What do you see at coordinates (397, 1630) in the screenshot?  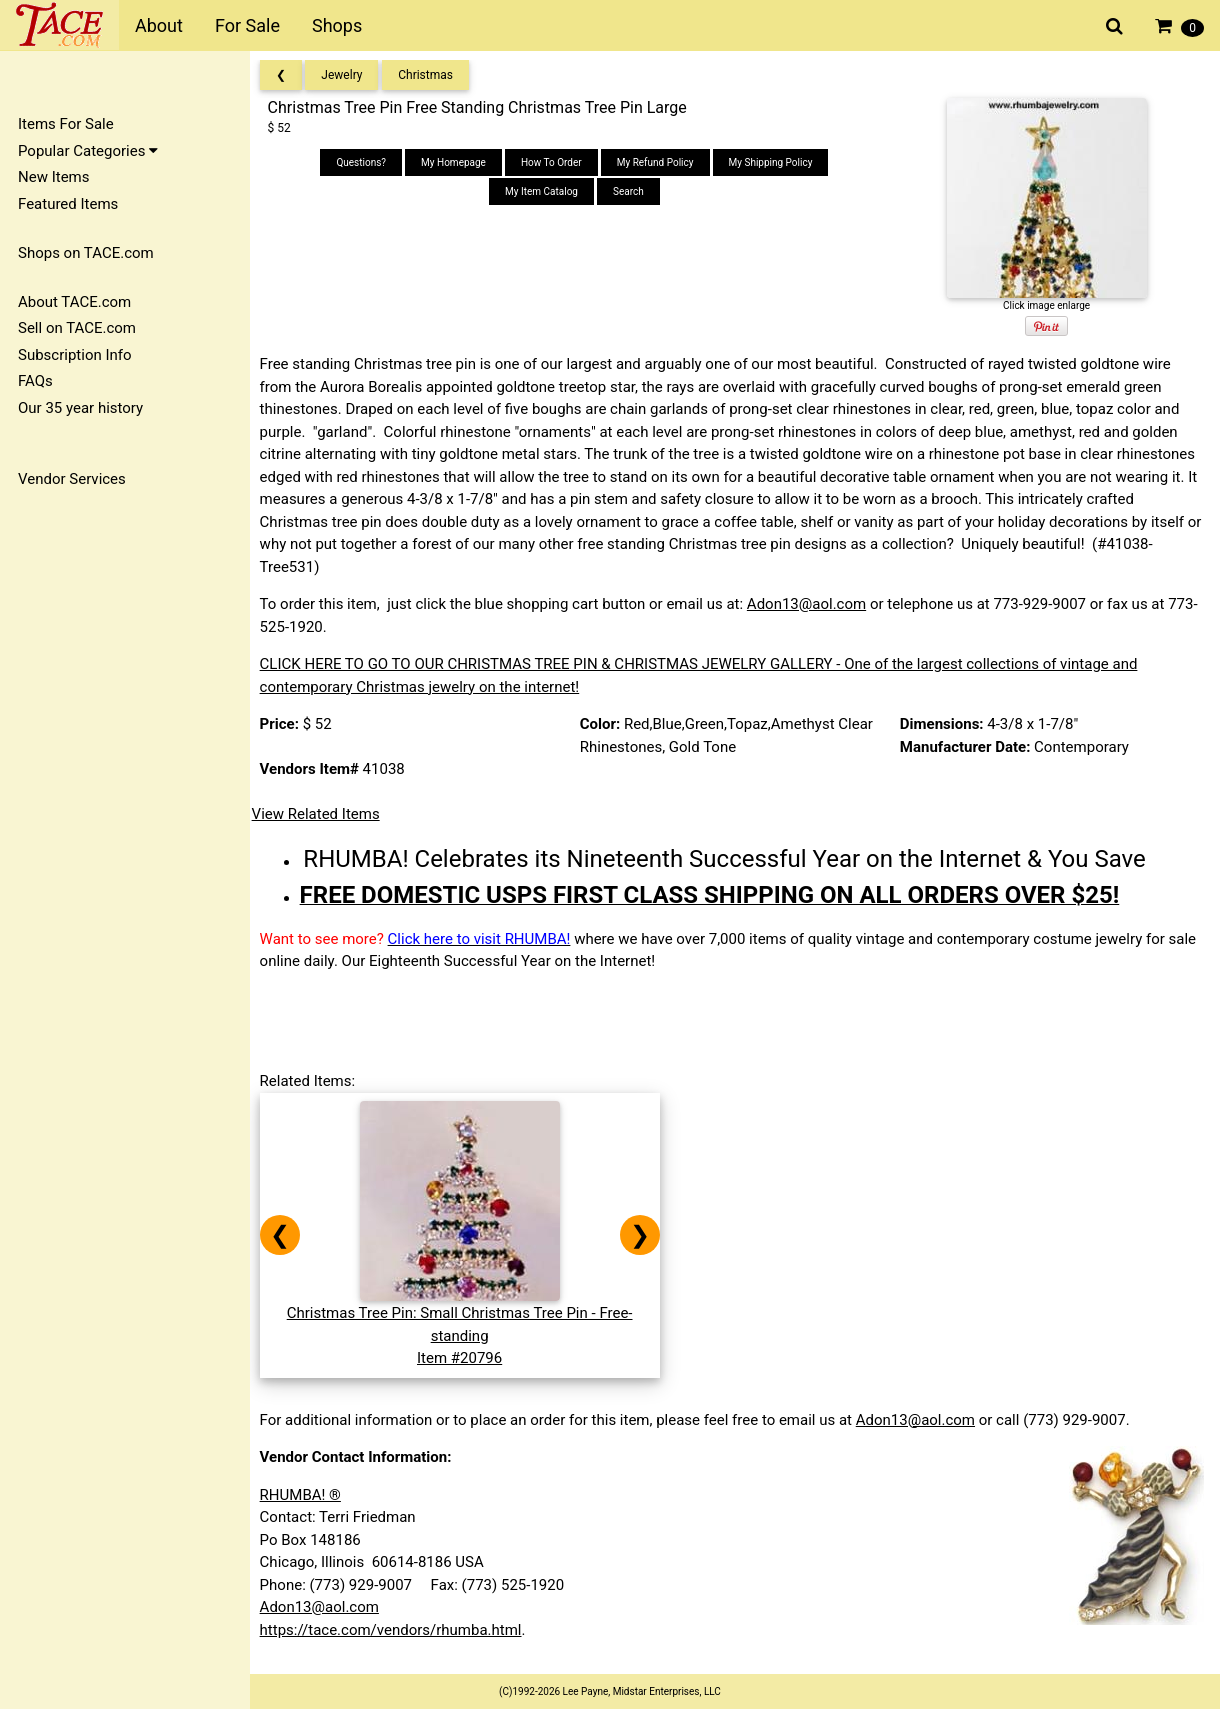 I see `https://tace.com/vendors/rhumba.html` at bounding box center [397, 1630].